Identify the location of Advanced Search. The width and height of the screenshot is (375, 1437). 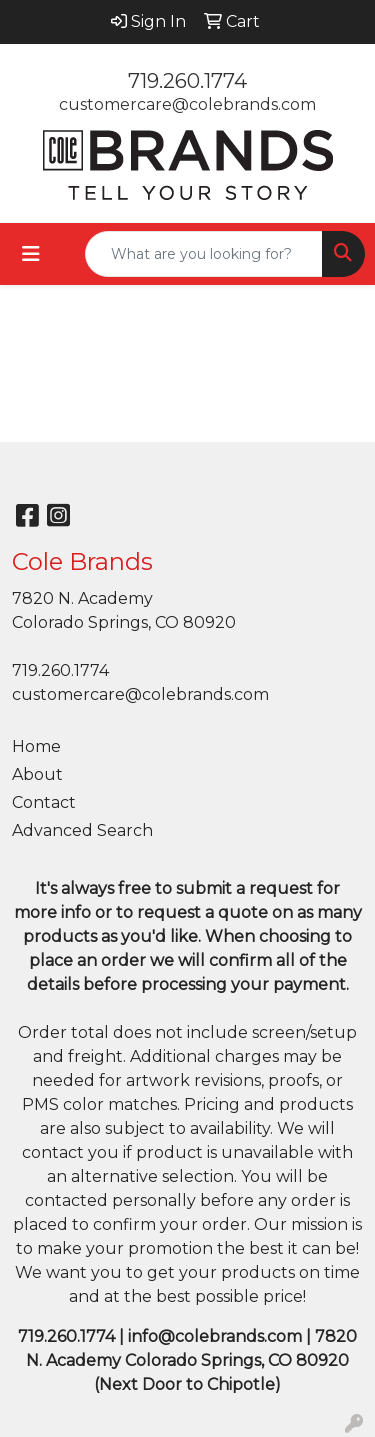
(82, 830).